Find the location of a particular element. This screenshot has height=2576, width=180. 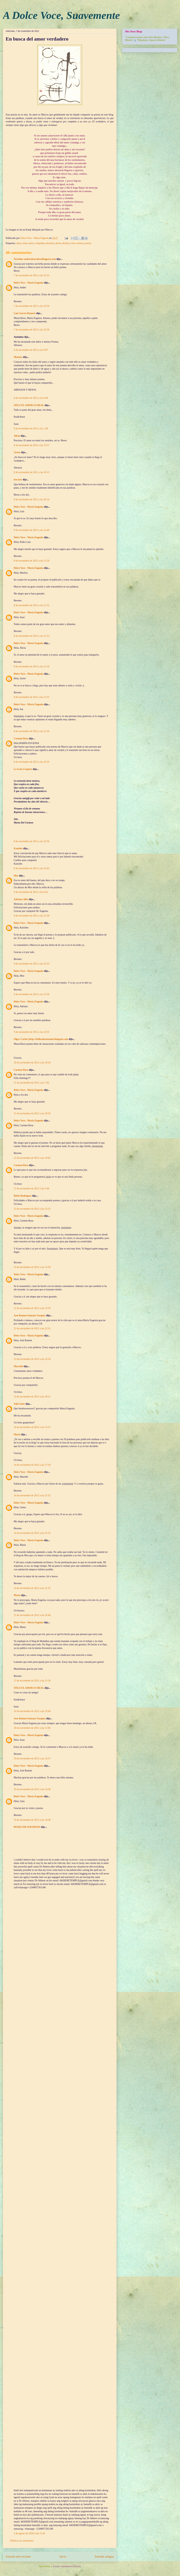

compañía is located at coordinates (39, 243).